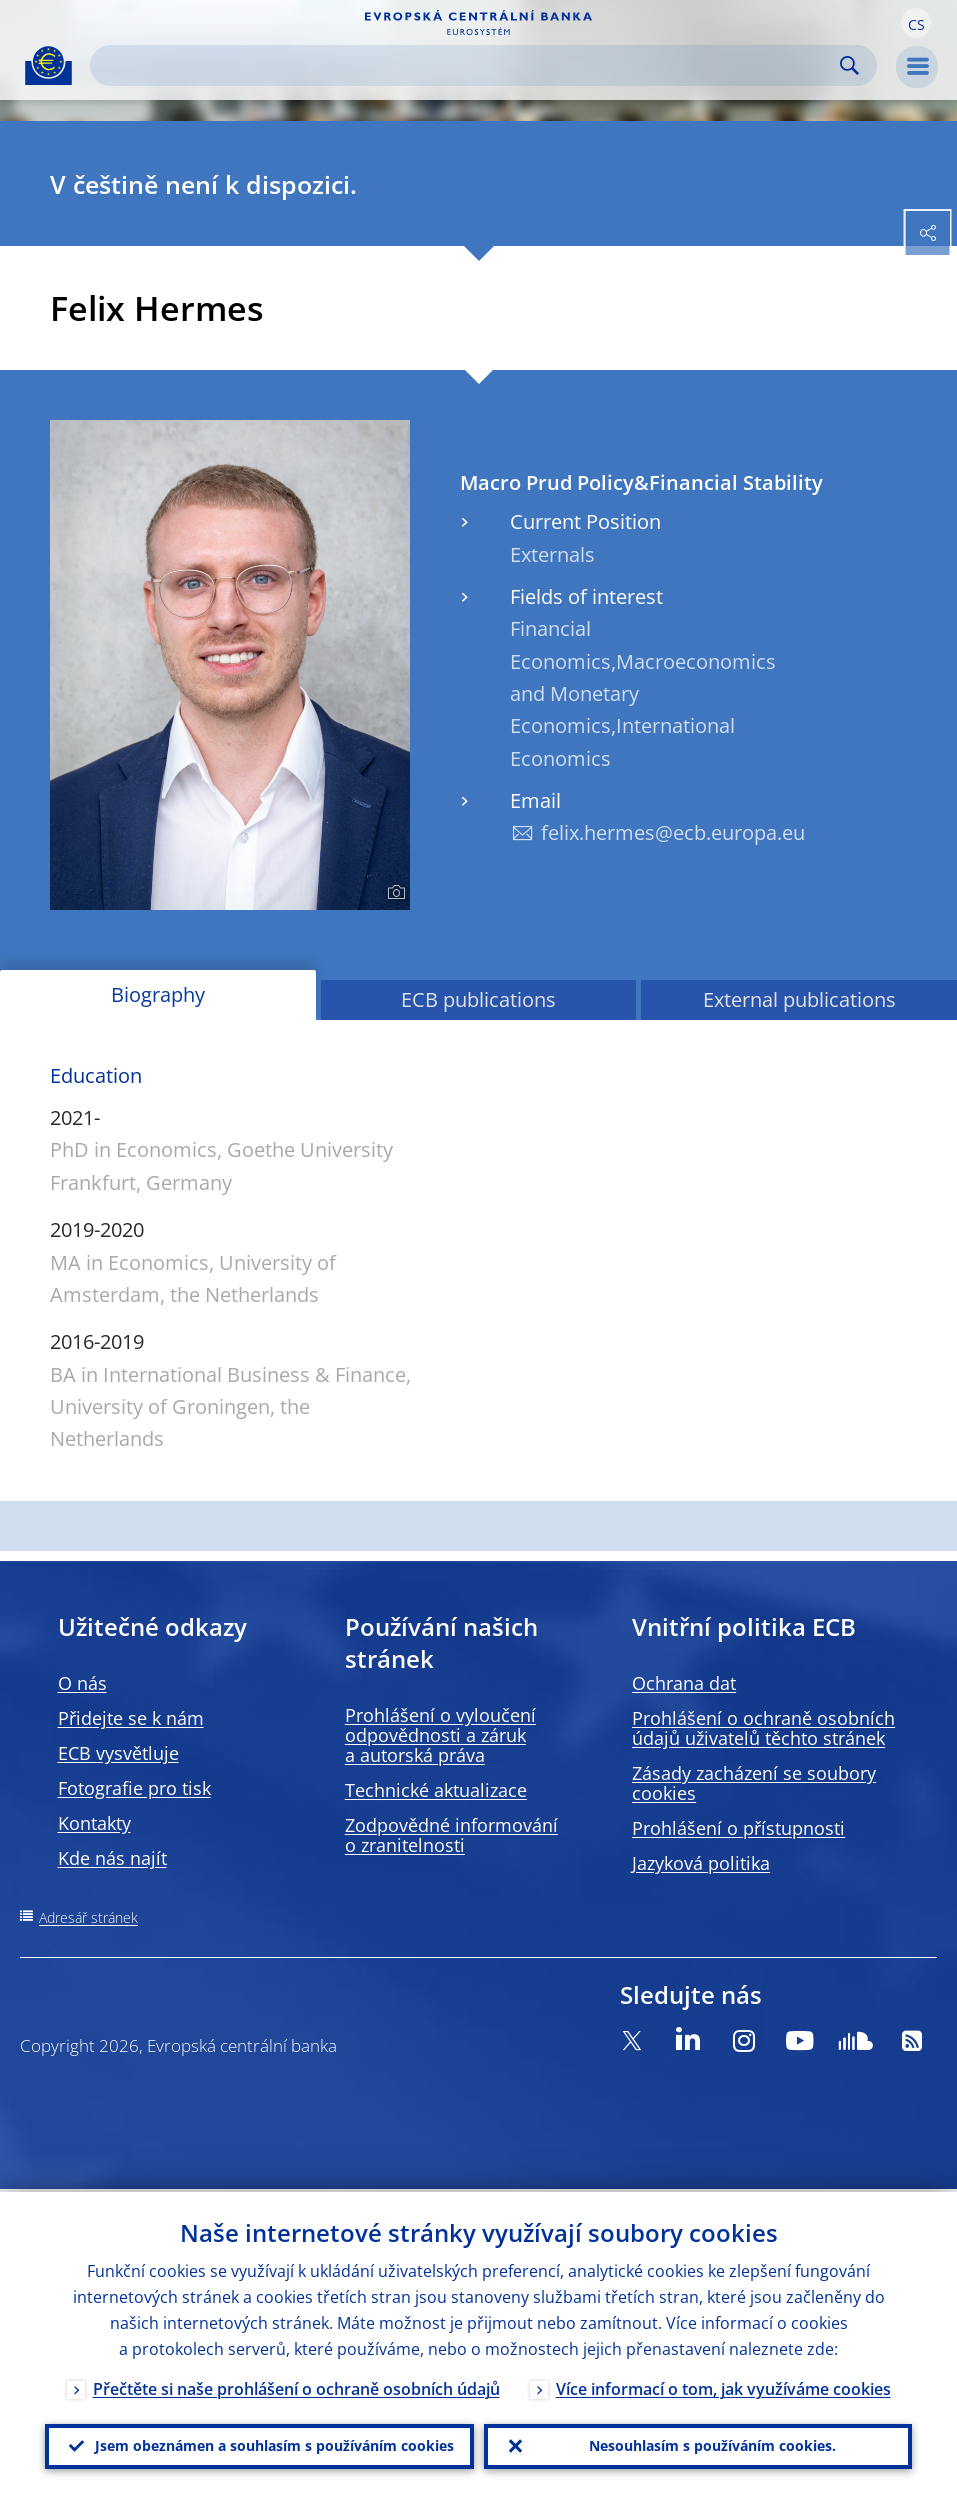 Image resolution: width=957 pixels, height=2499 pixels. I want to click on Kde nás najít, so click(112, 1858).